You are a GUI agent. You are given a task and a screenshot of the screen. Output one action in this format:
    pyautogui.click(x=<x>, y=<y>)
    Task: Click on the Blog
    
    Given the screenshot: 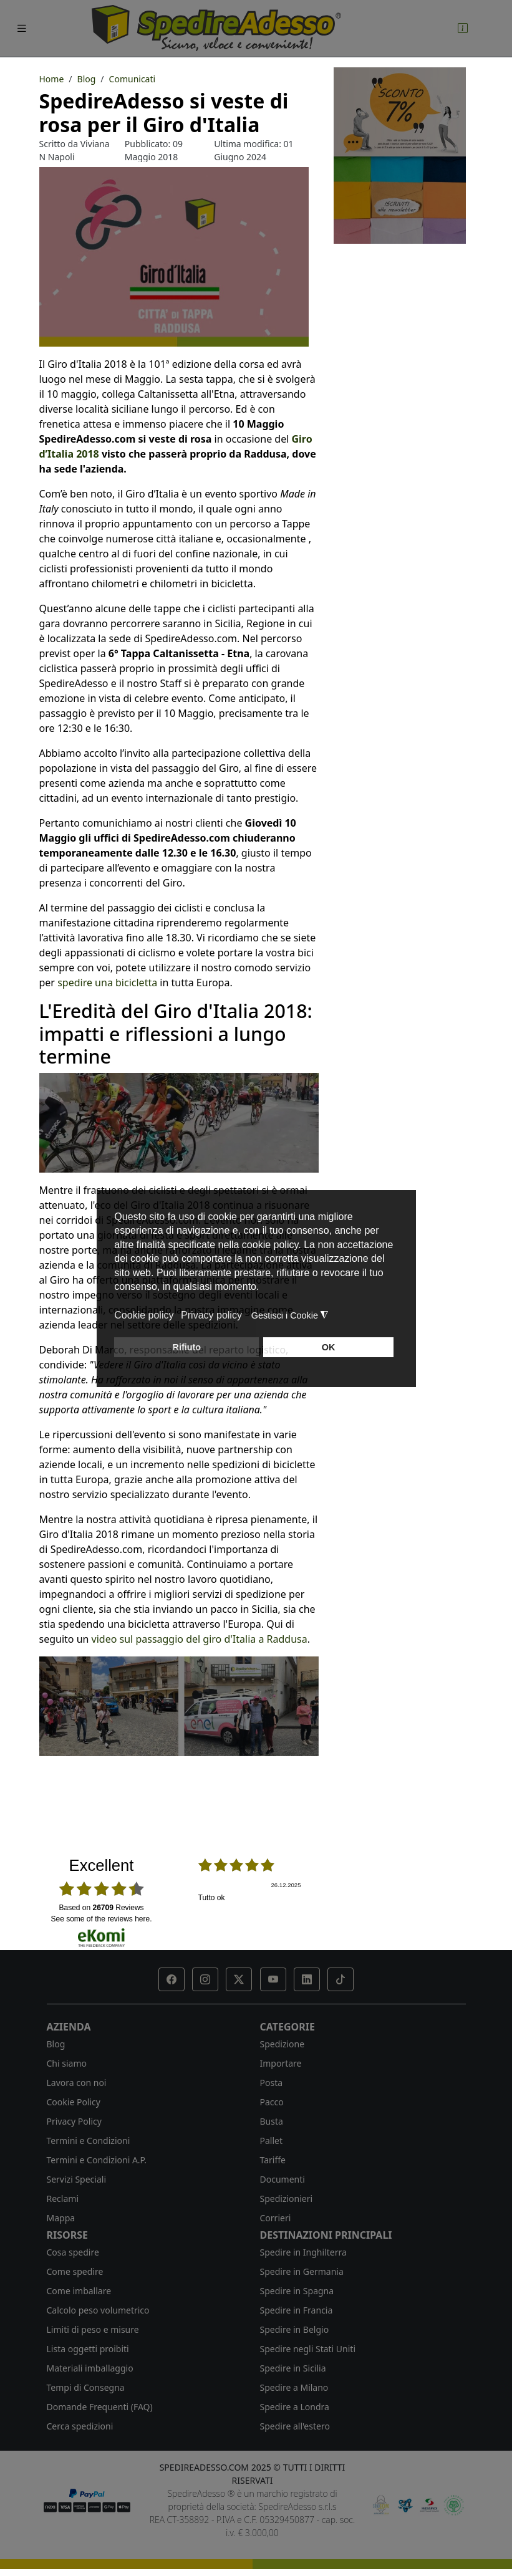 What is the action you would take?
    pyautogui.click(x=56, y=2044)
    